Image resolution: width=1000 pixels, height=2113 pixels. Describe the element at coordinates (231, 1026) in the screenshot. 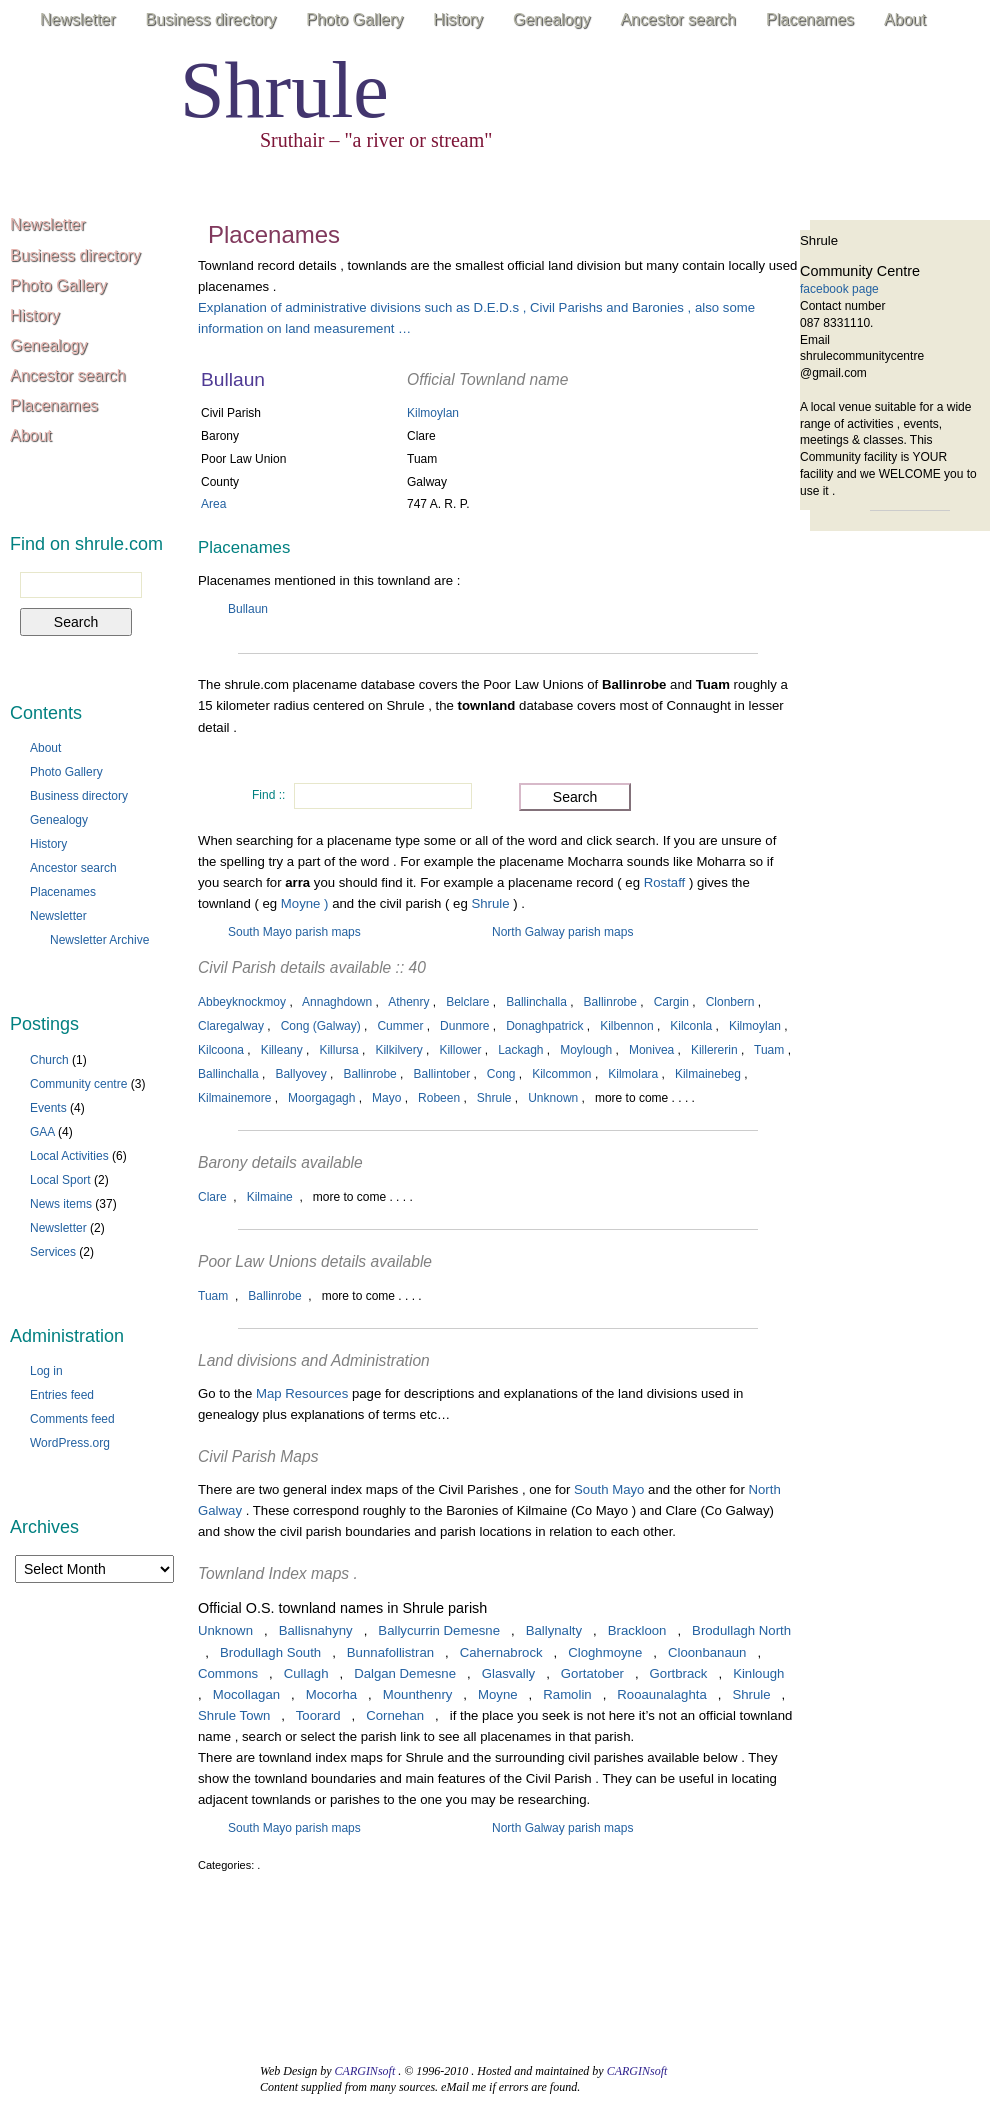

I see `Claregalway` at that location.